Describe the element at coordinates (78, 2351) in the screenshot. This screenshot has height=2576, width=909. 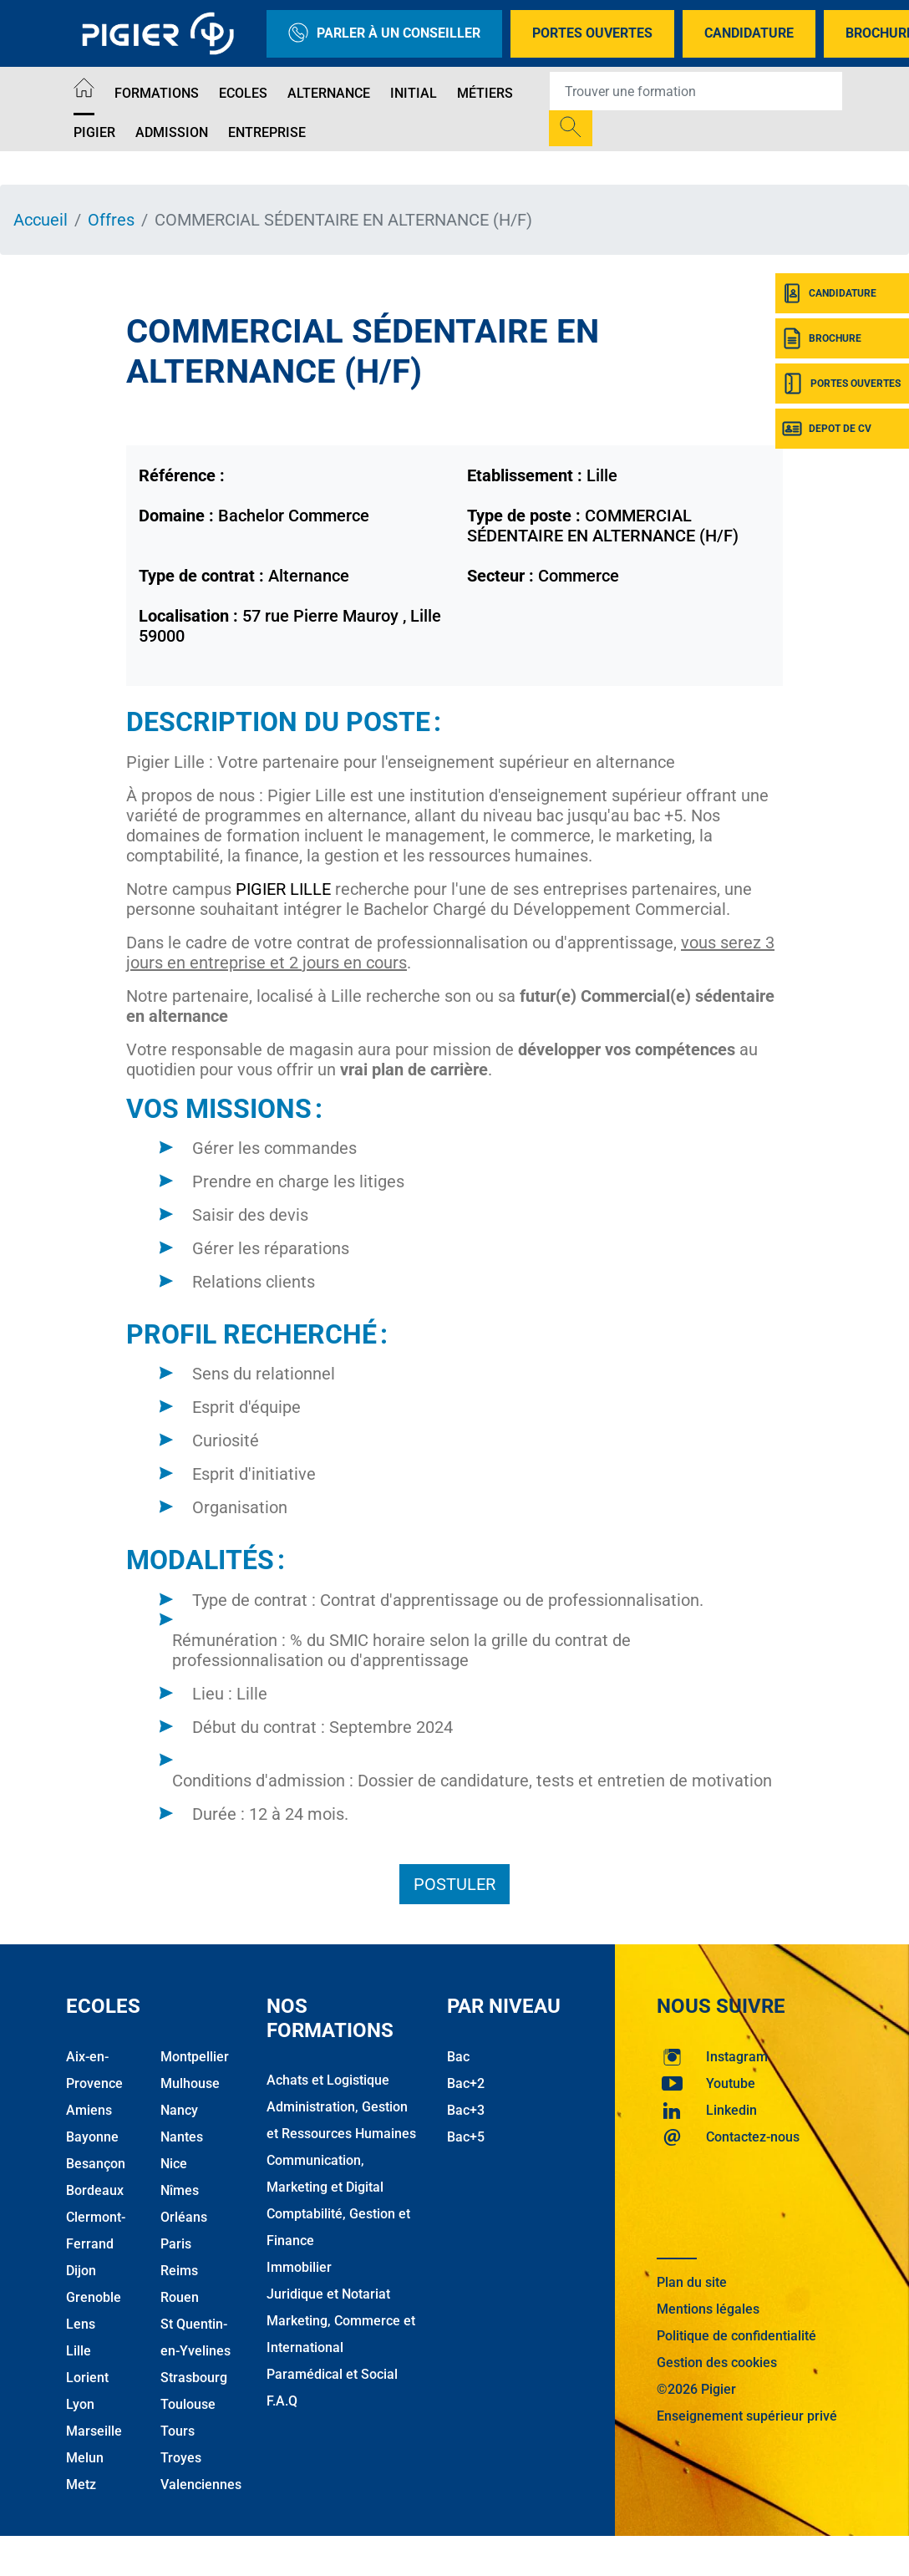
I see `Lille` at that location.